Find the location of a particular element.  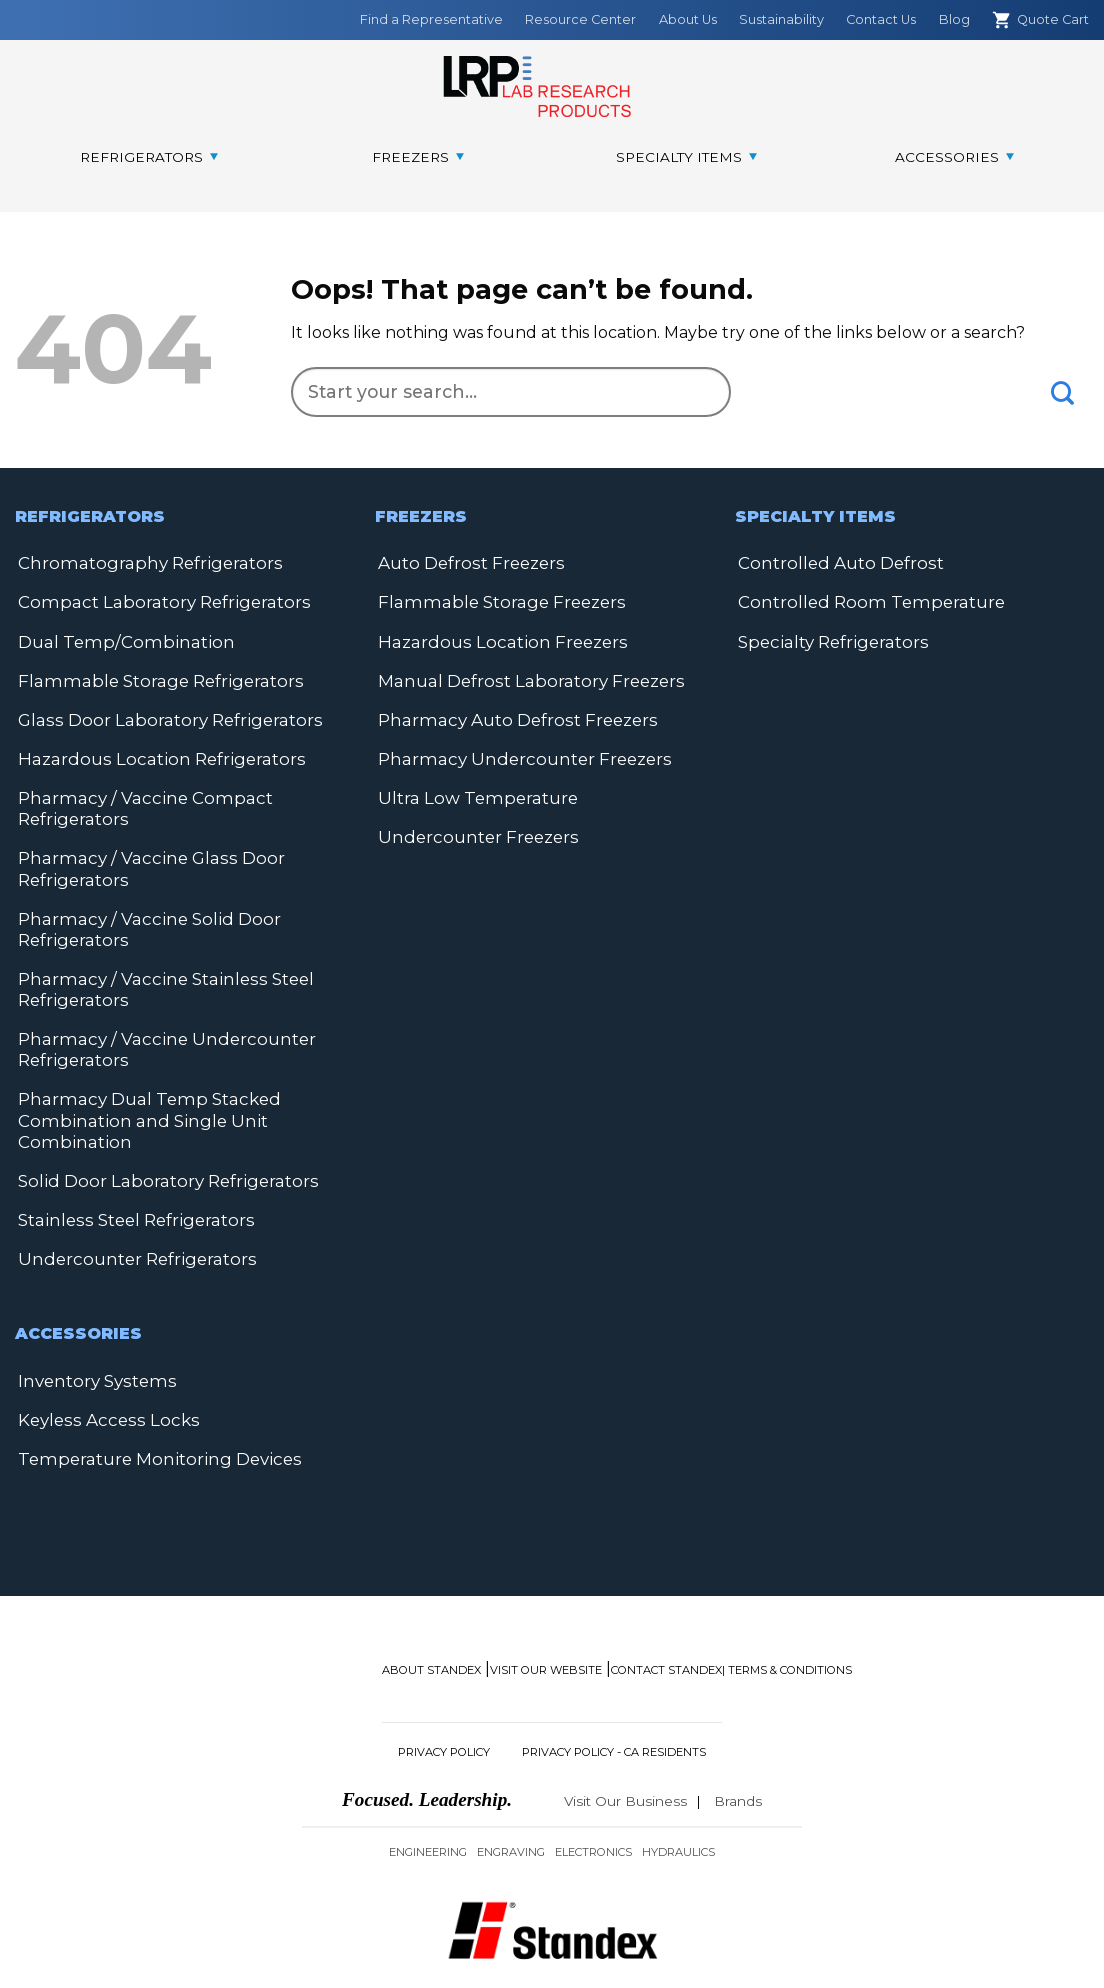

Keyless Access Locks is located at coordinates (249, 1355).